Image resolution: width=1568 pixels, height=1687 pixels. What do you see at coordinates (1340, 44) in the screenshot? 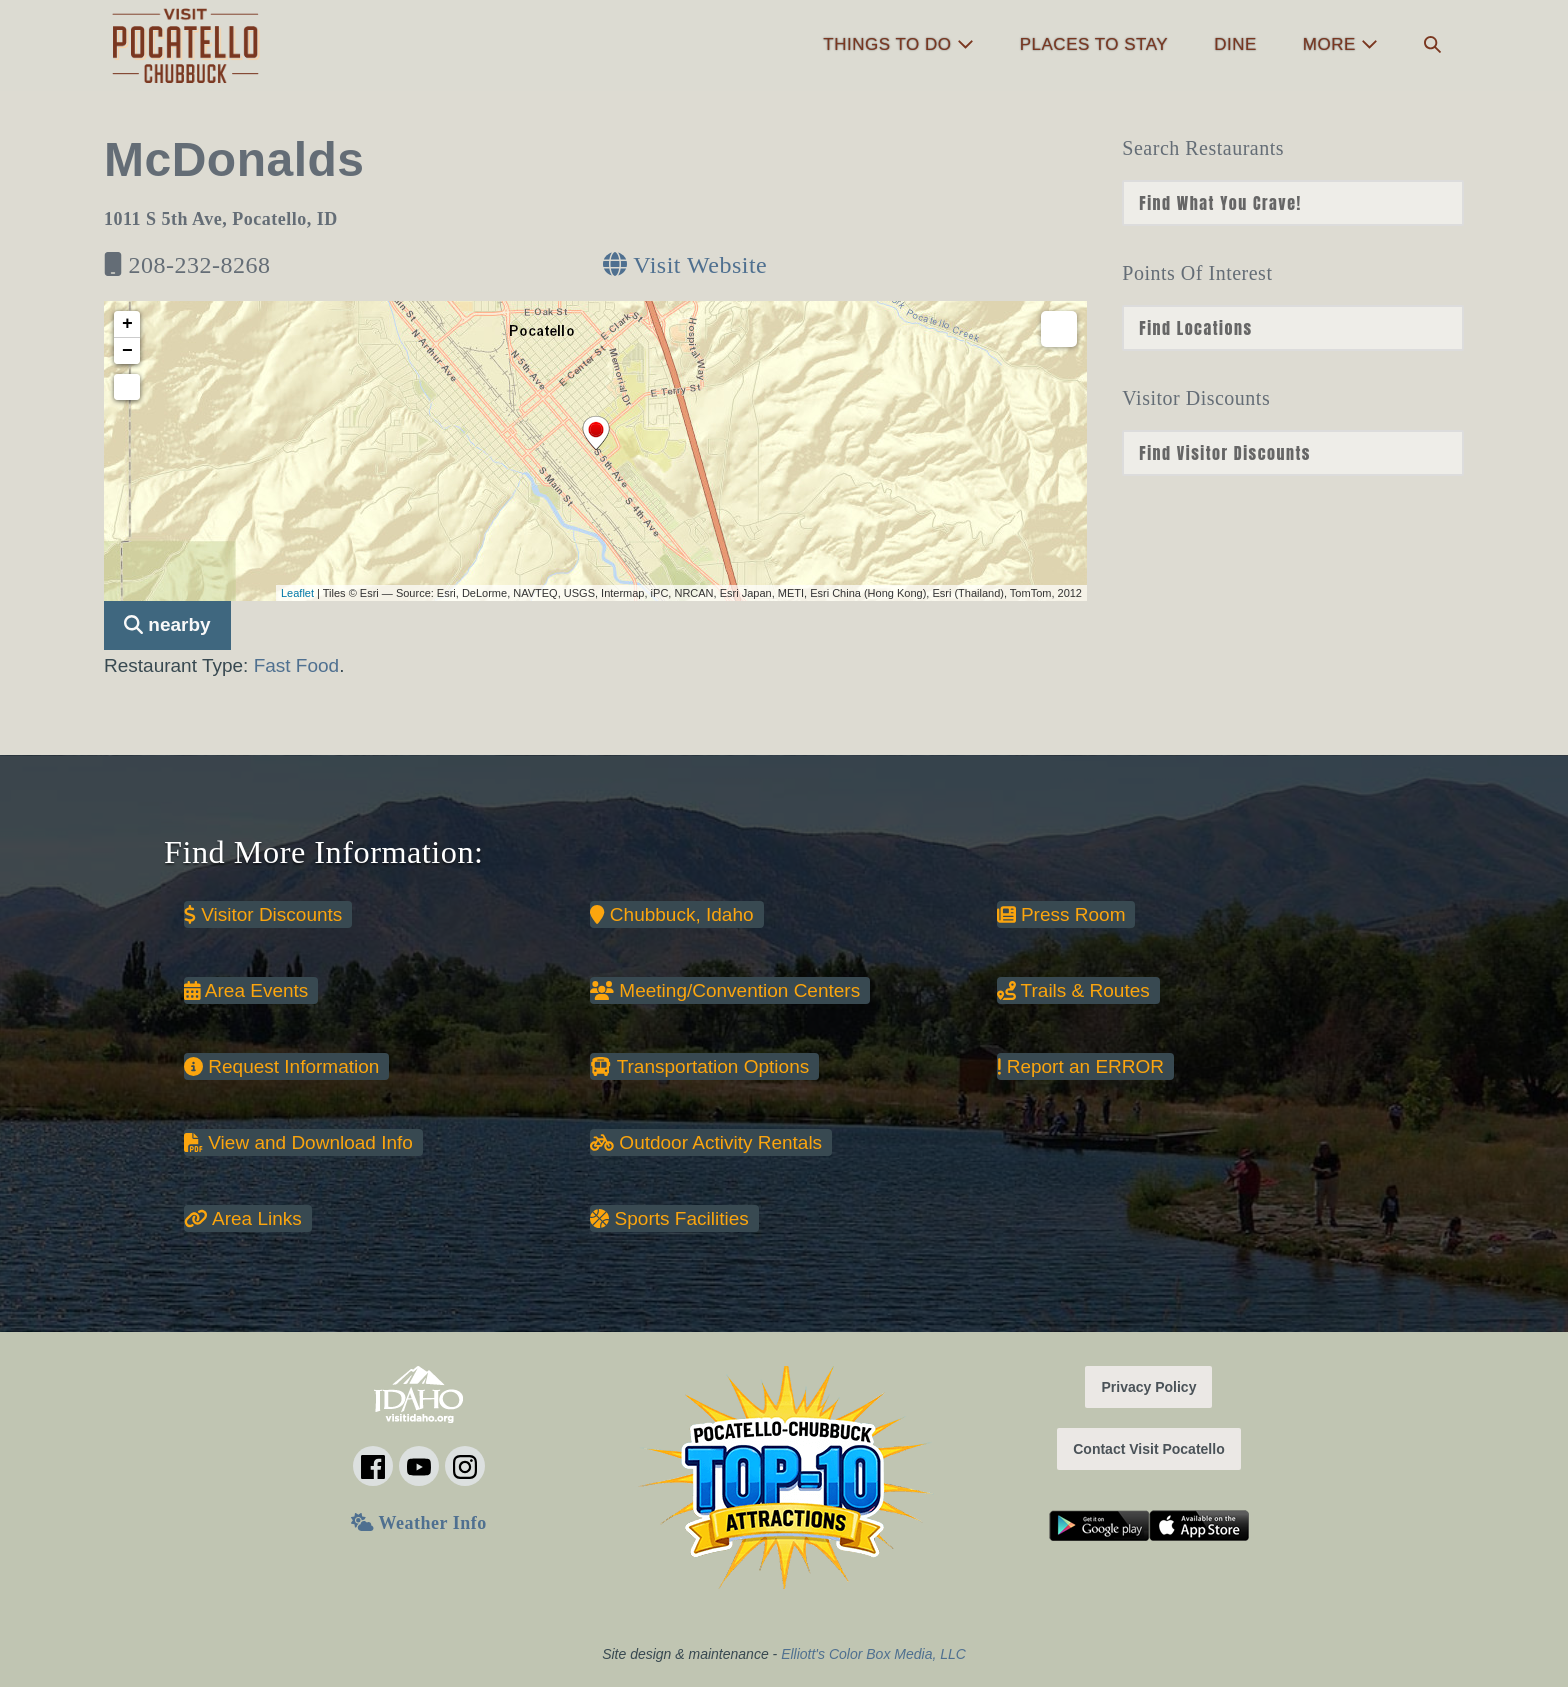
I see `More` at bounding box center [1340, 44].